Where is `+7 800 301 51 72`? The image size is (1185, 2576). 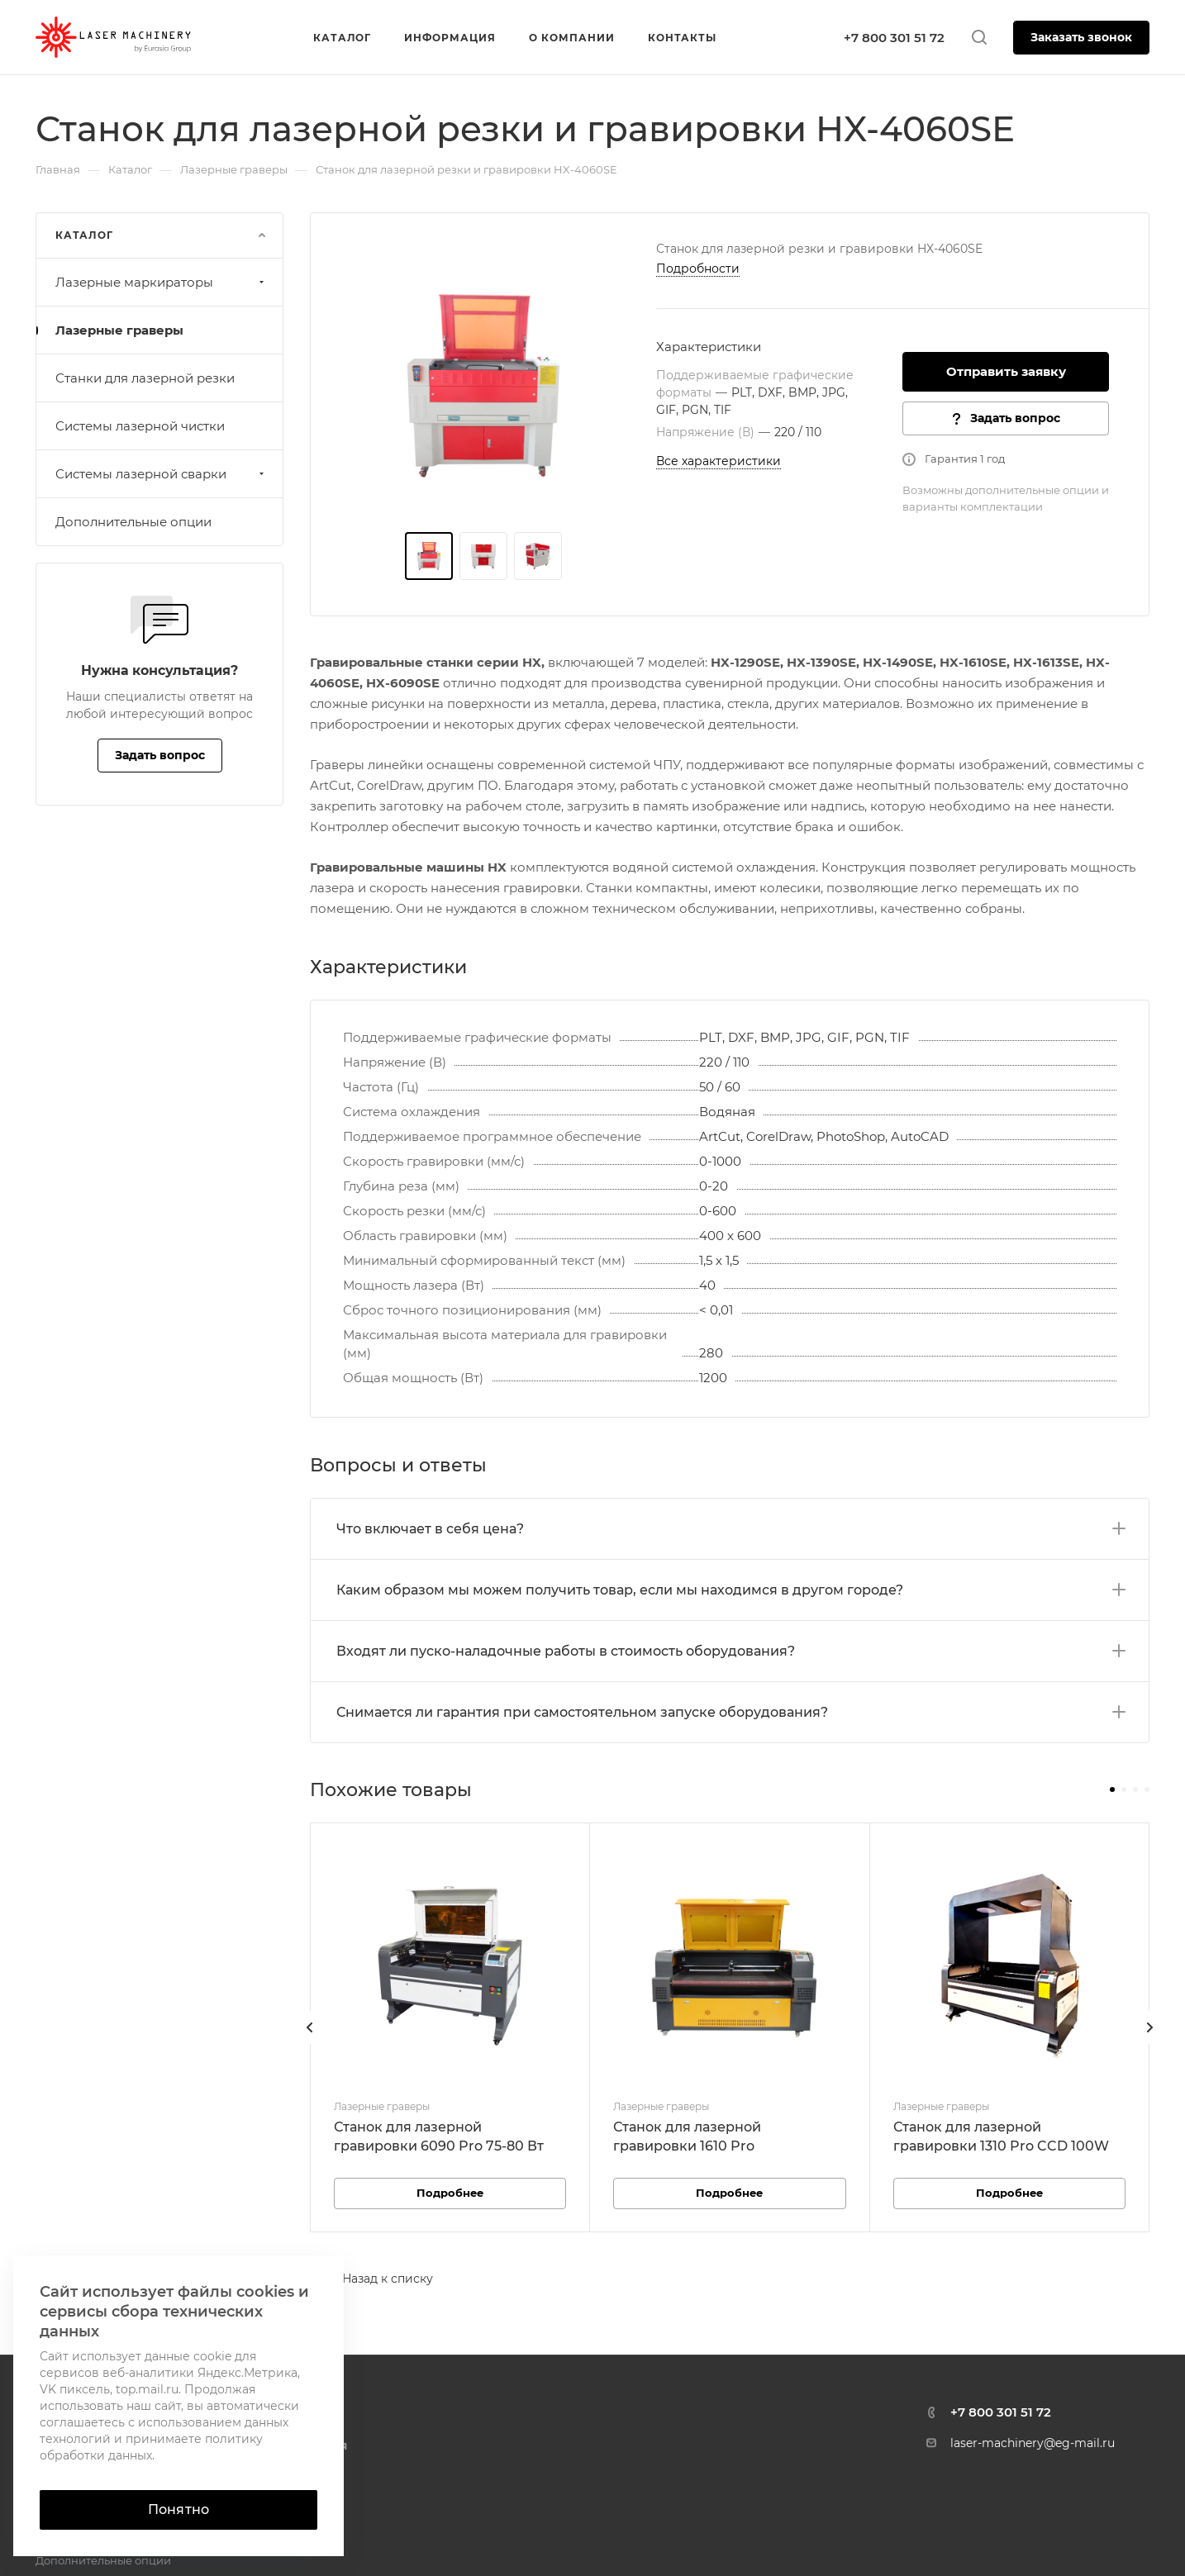 +7 800 301 51 72 is located at coordinates (894, 37).